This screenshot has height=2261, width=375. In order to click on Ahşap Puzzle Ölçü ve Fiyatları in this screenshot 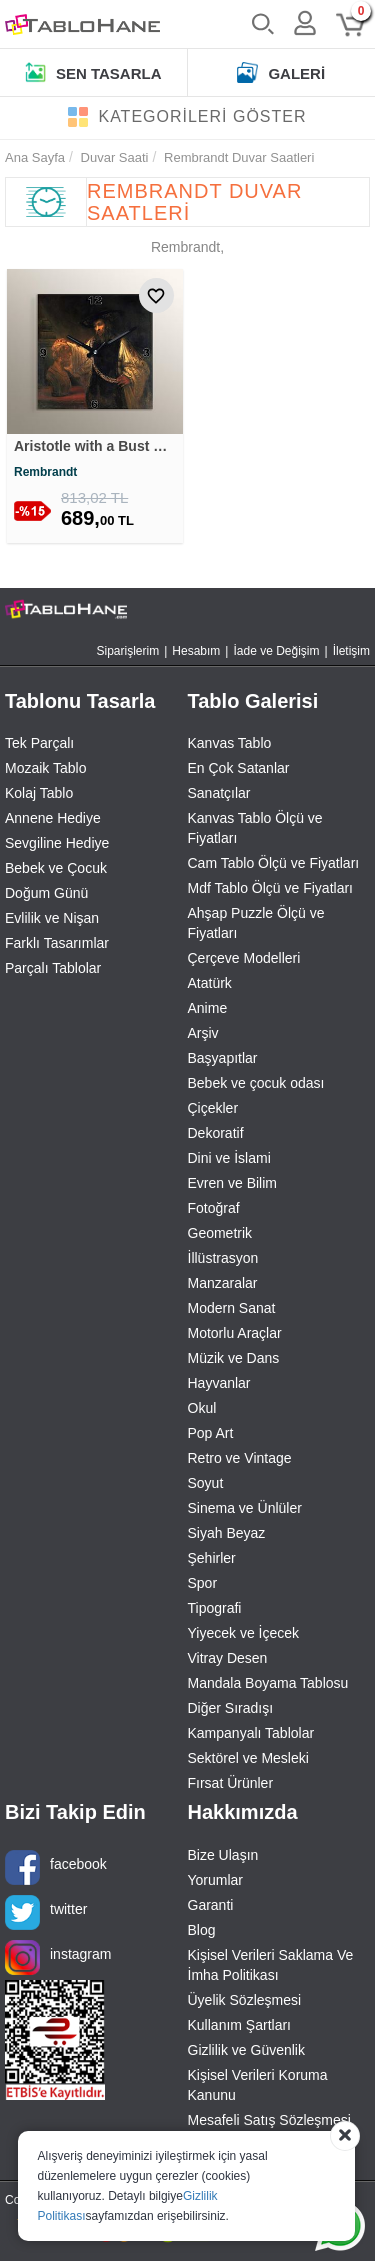, I will do `click(256, 923)`.